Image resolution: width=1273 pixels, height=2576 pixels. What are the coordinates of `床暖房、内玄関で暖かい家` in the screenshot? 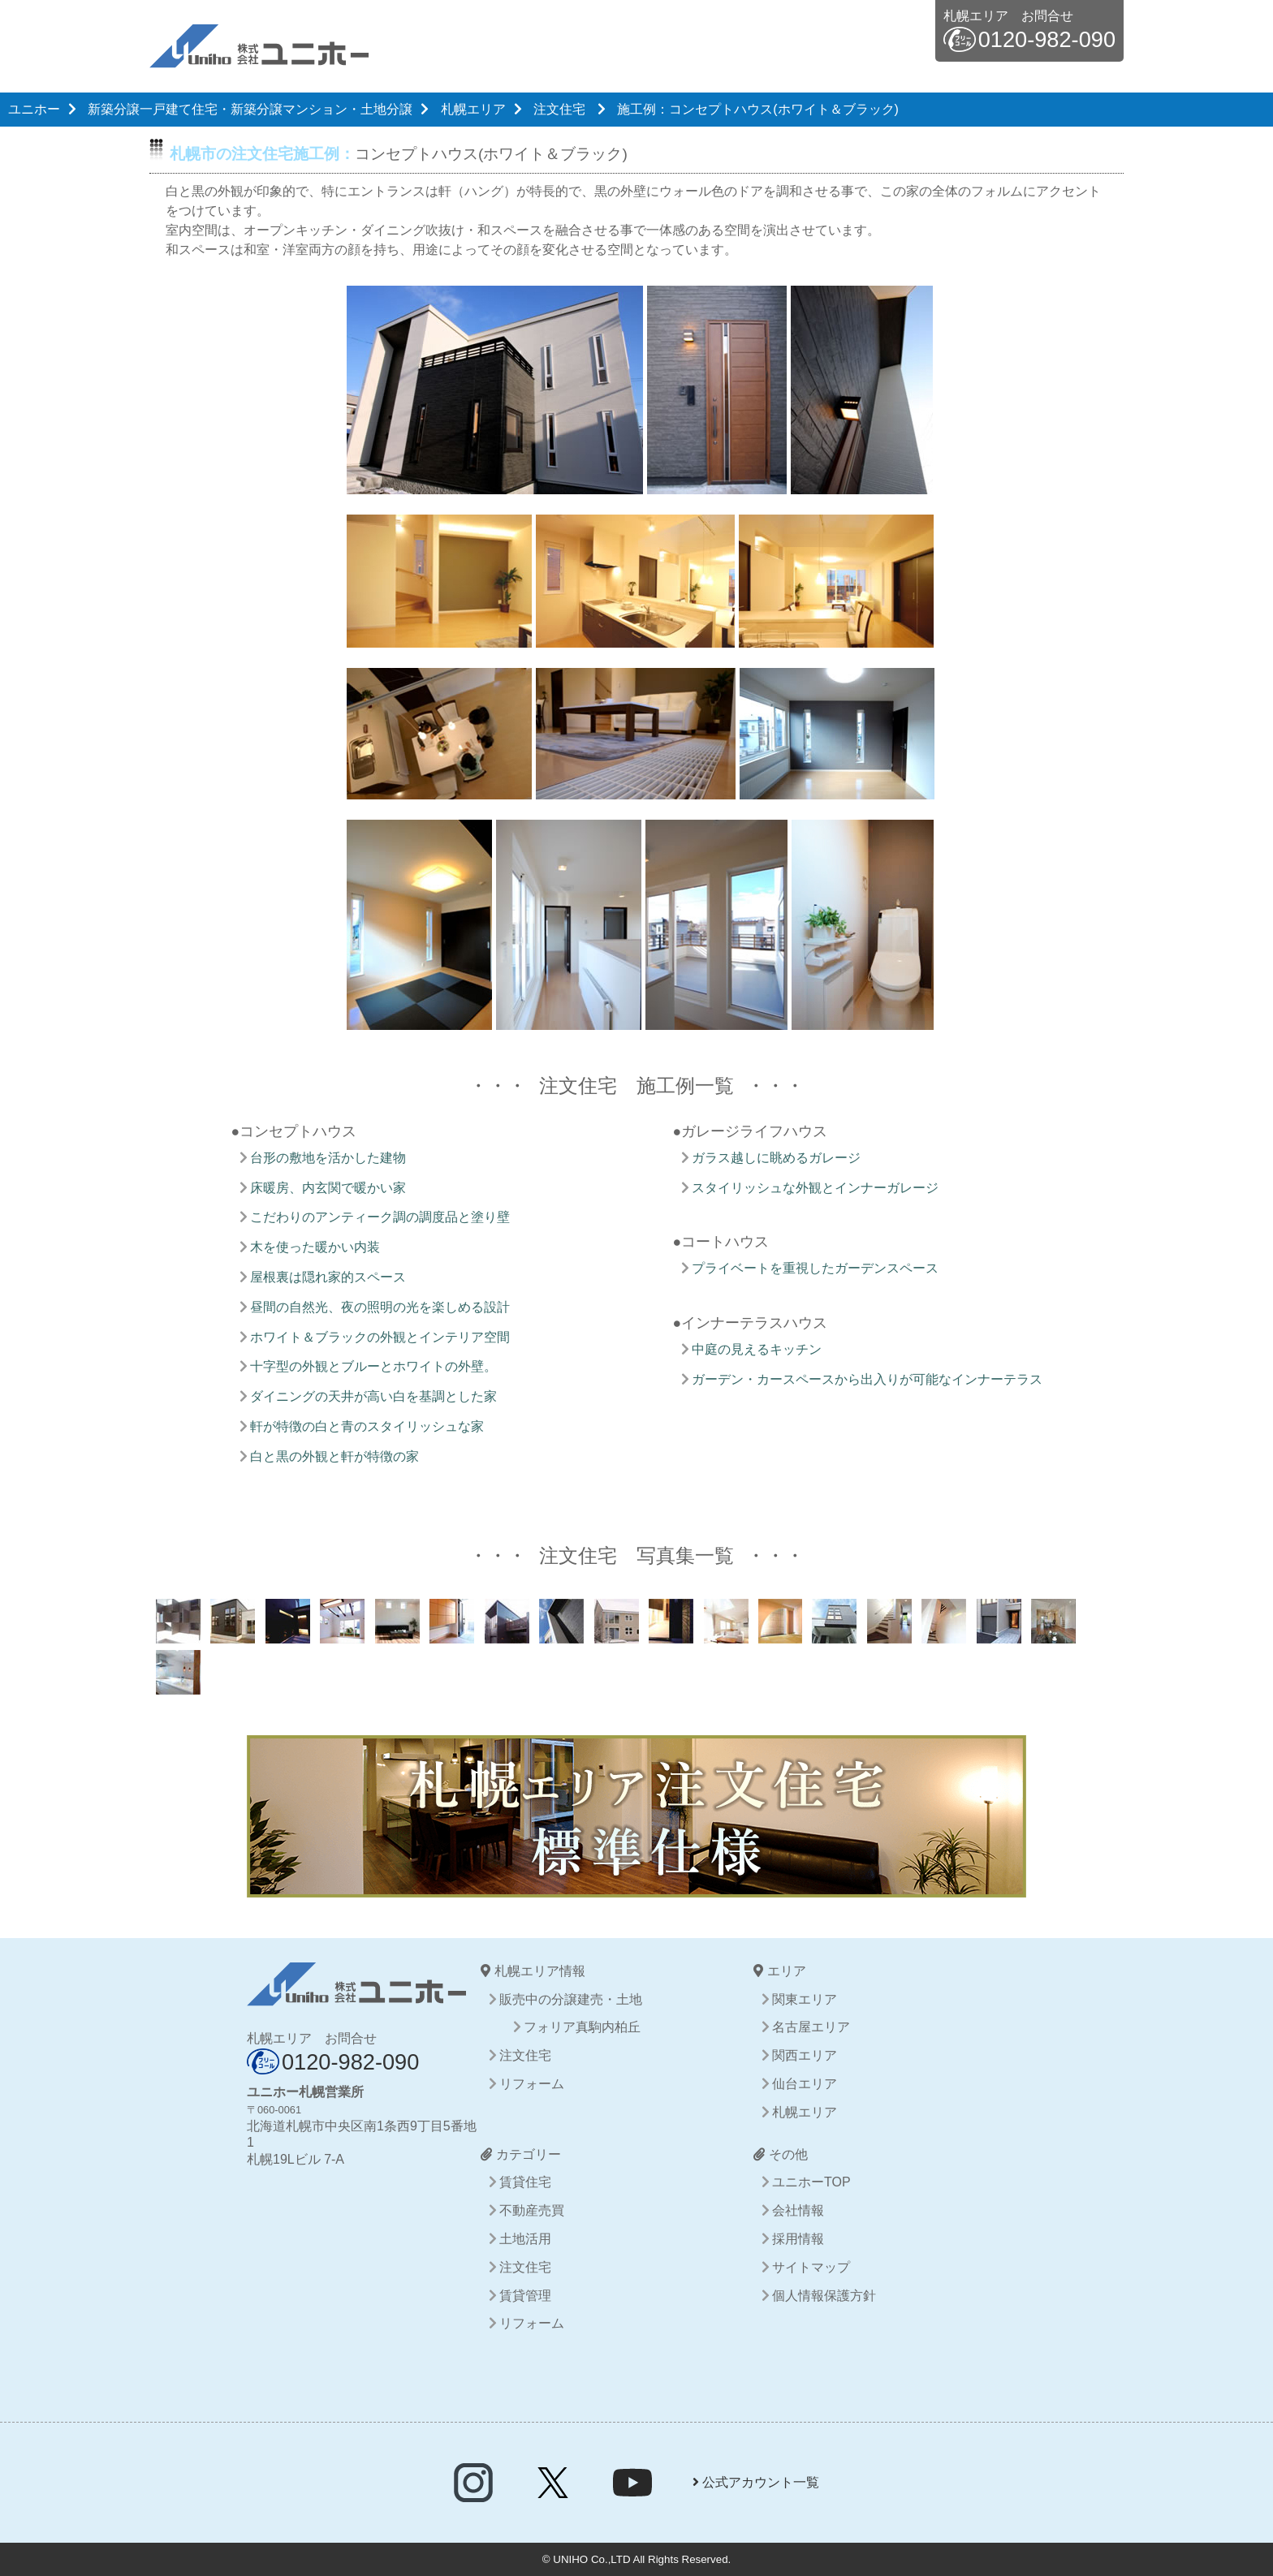 It's located at (328, 1188).